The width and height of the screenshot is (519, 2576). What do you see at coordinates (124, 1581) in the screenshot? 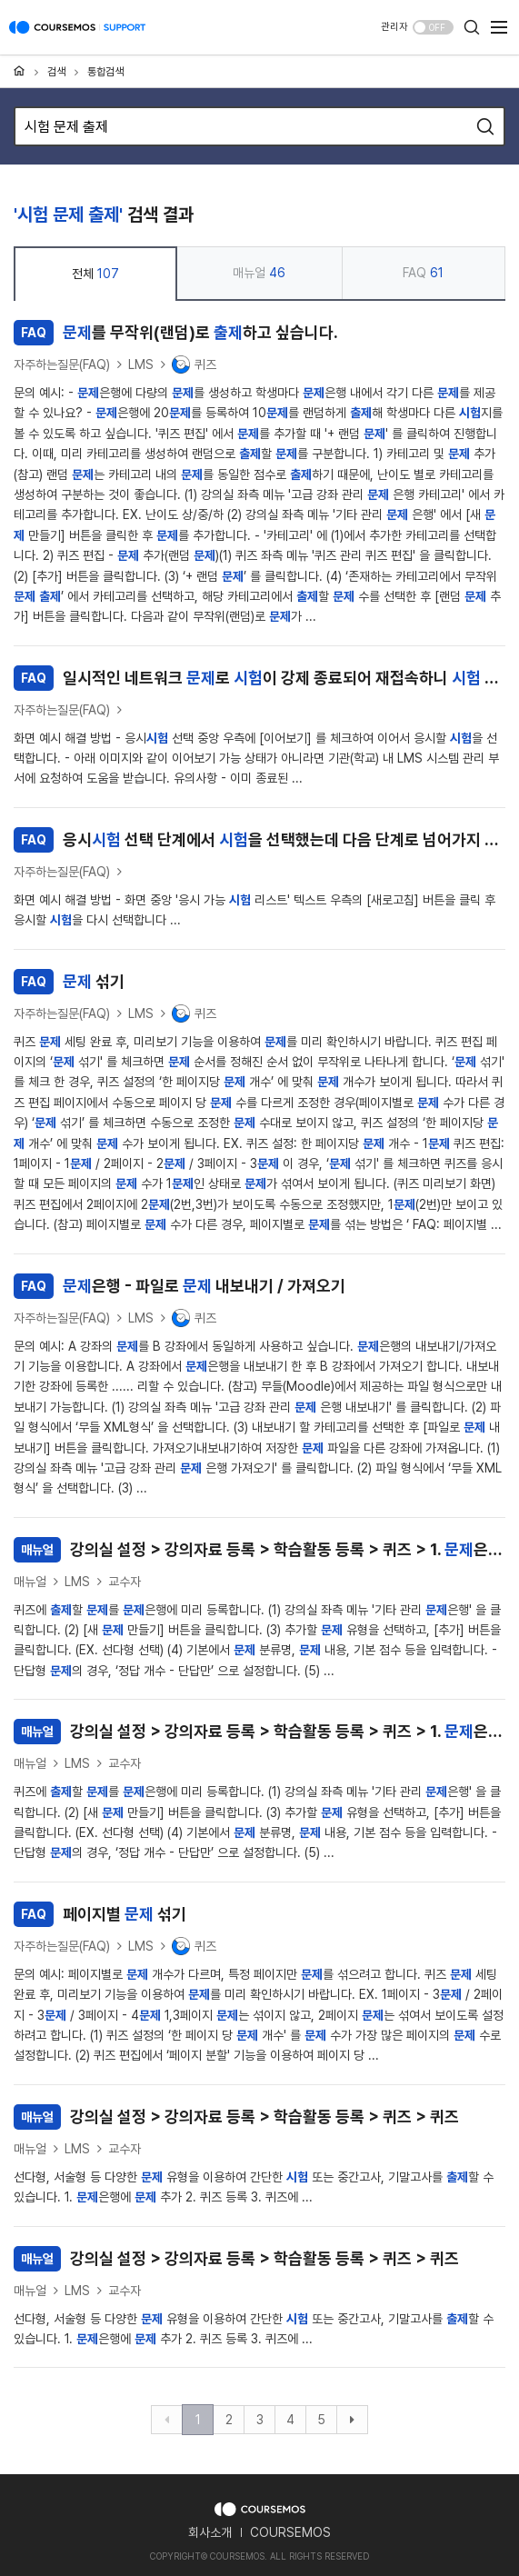
I see `교수자` at bounding box center [124, 1581].